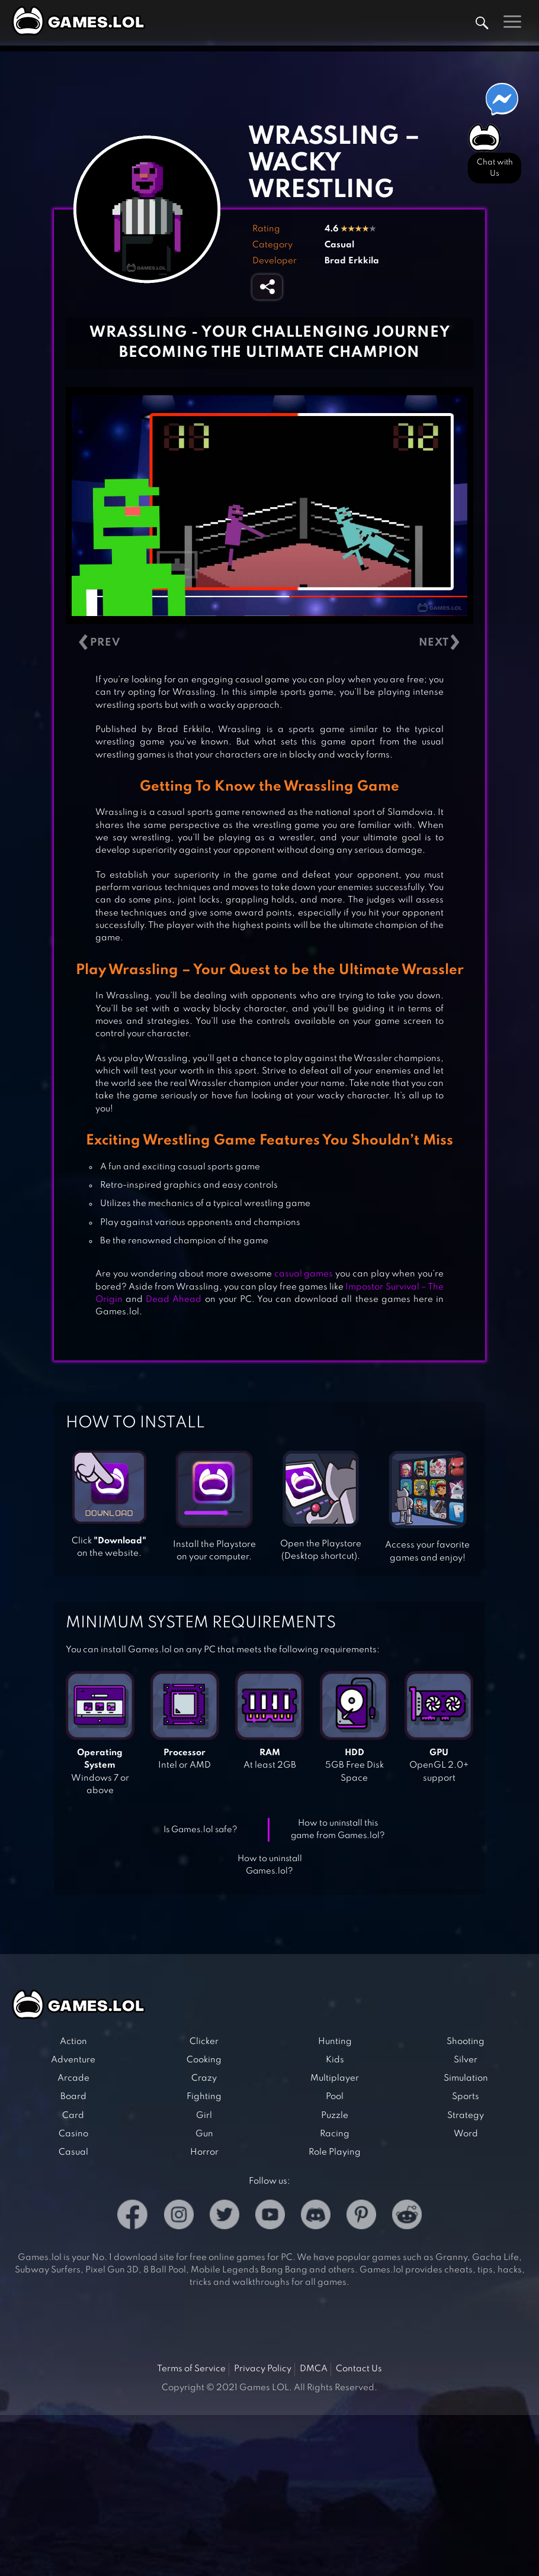 This screenshot has height=2576, width=539. Describe the element at coordinates (334, 2078) in the screenshot. I see `Multiplayer` at that location.